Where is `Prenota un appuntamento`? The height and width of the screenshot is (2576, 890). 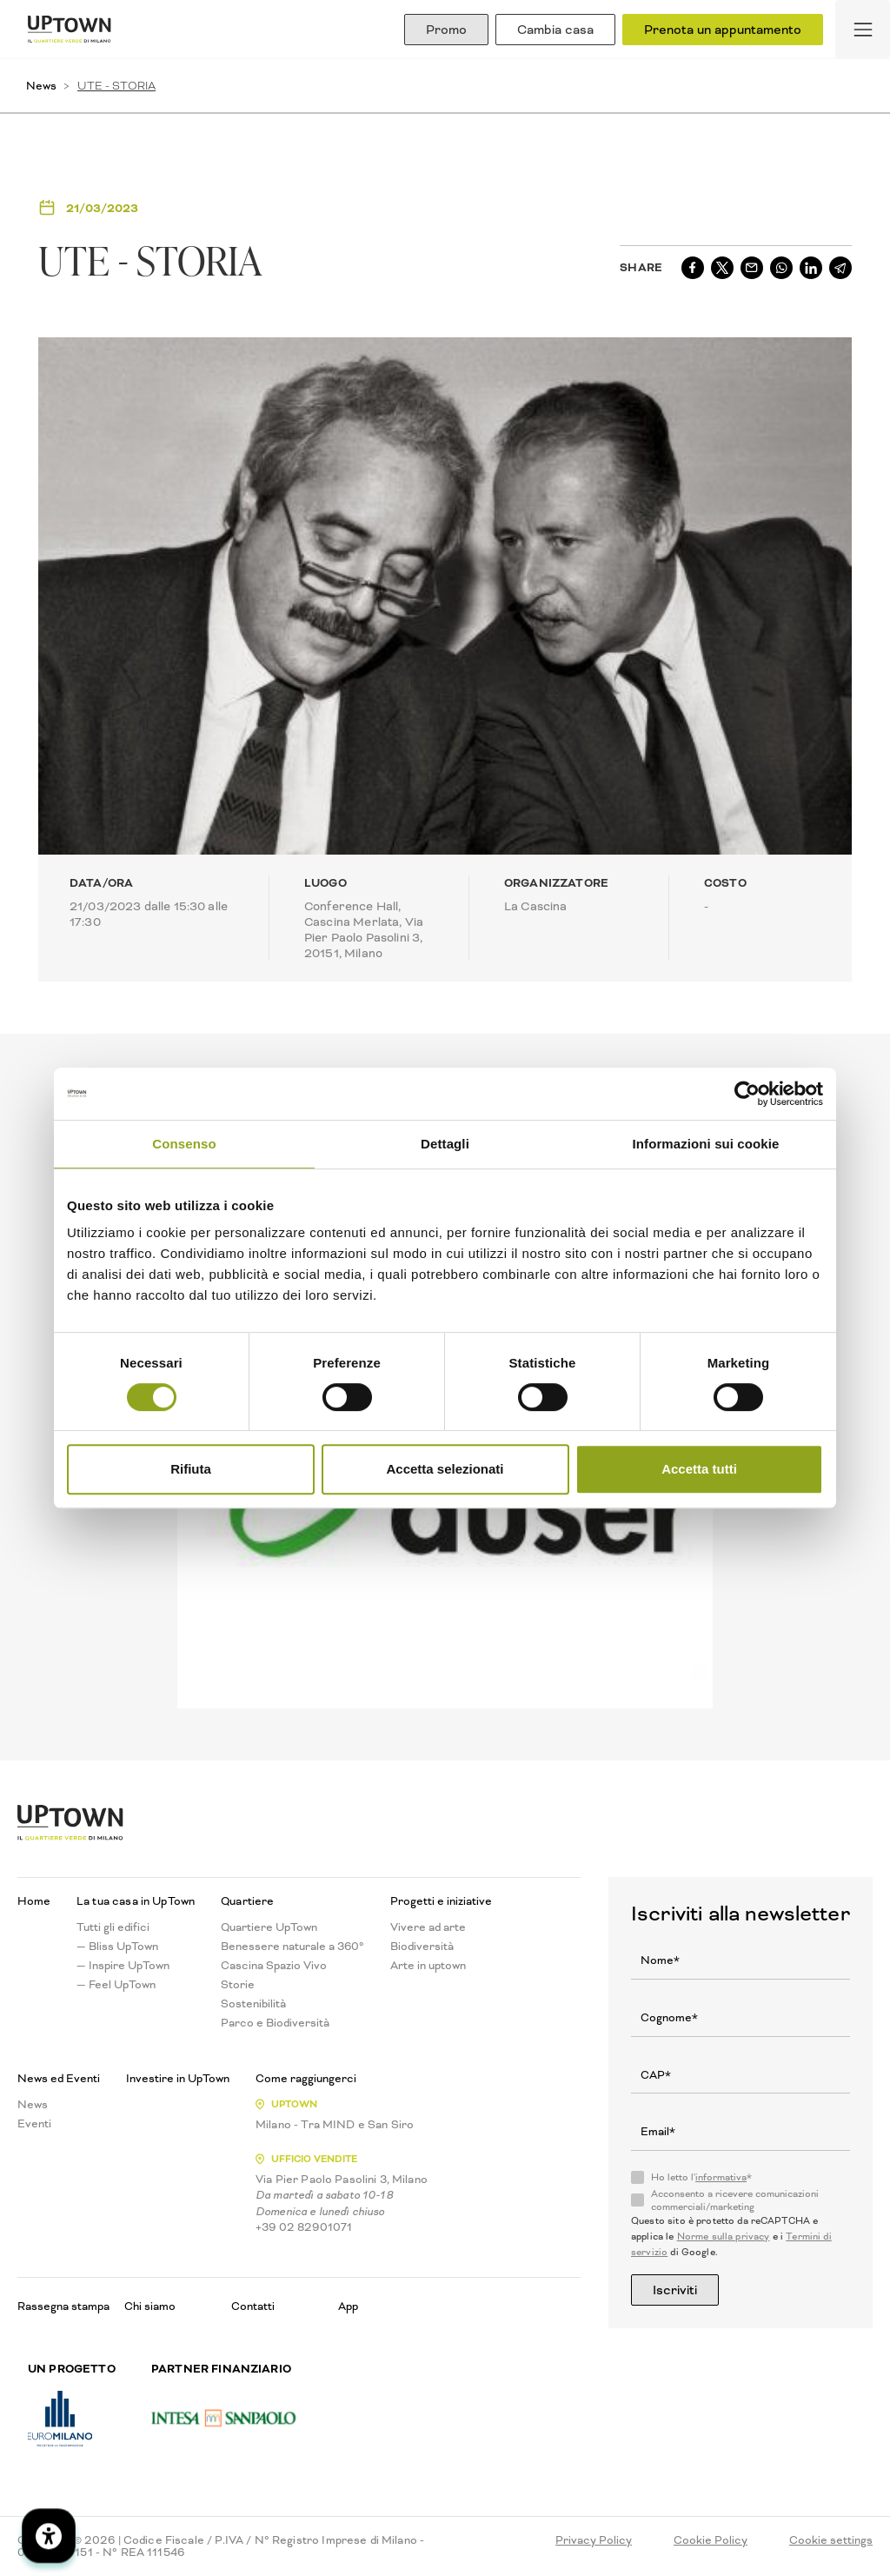 Prenota un appuntamento is located at coordinates (722, 29).